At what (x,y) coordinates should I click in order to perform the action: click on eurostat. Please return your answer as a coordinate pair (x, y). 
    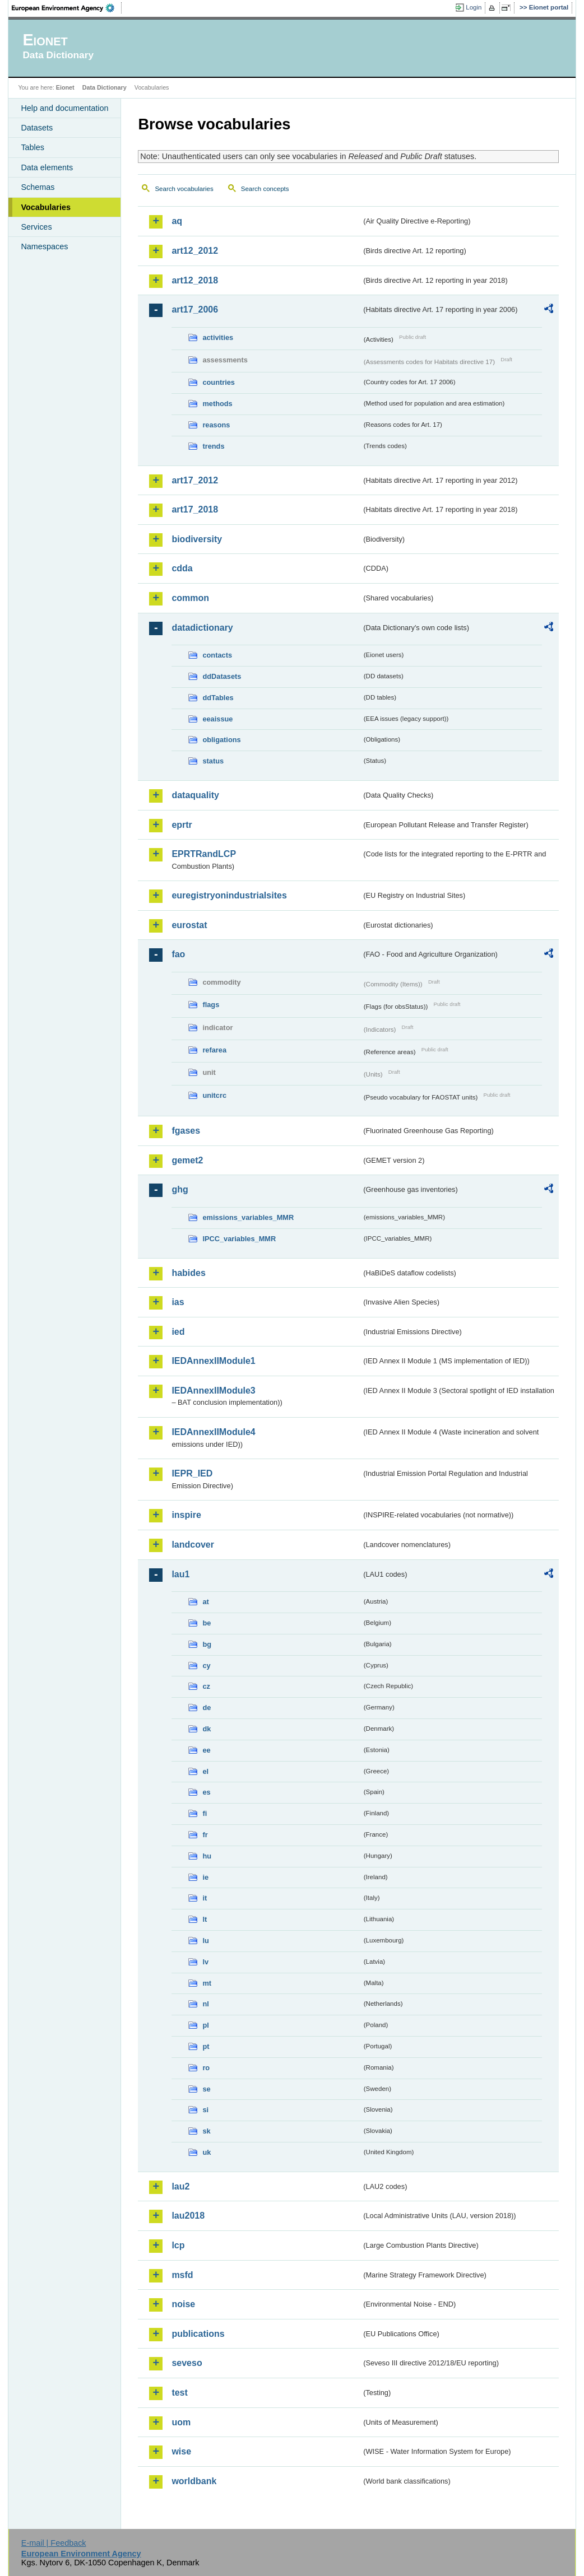
    Looking at the image, I should click on (189, 925).